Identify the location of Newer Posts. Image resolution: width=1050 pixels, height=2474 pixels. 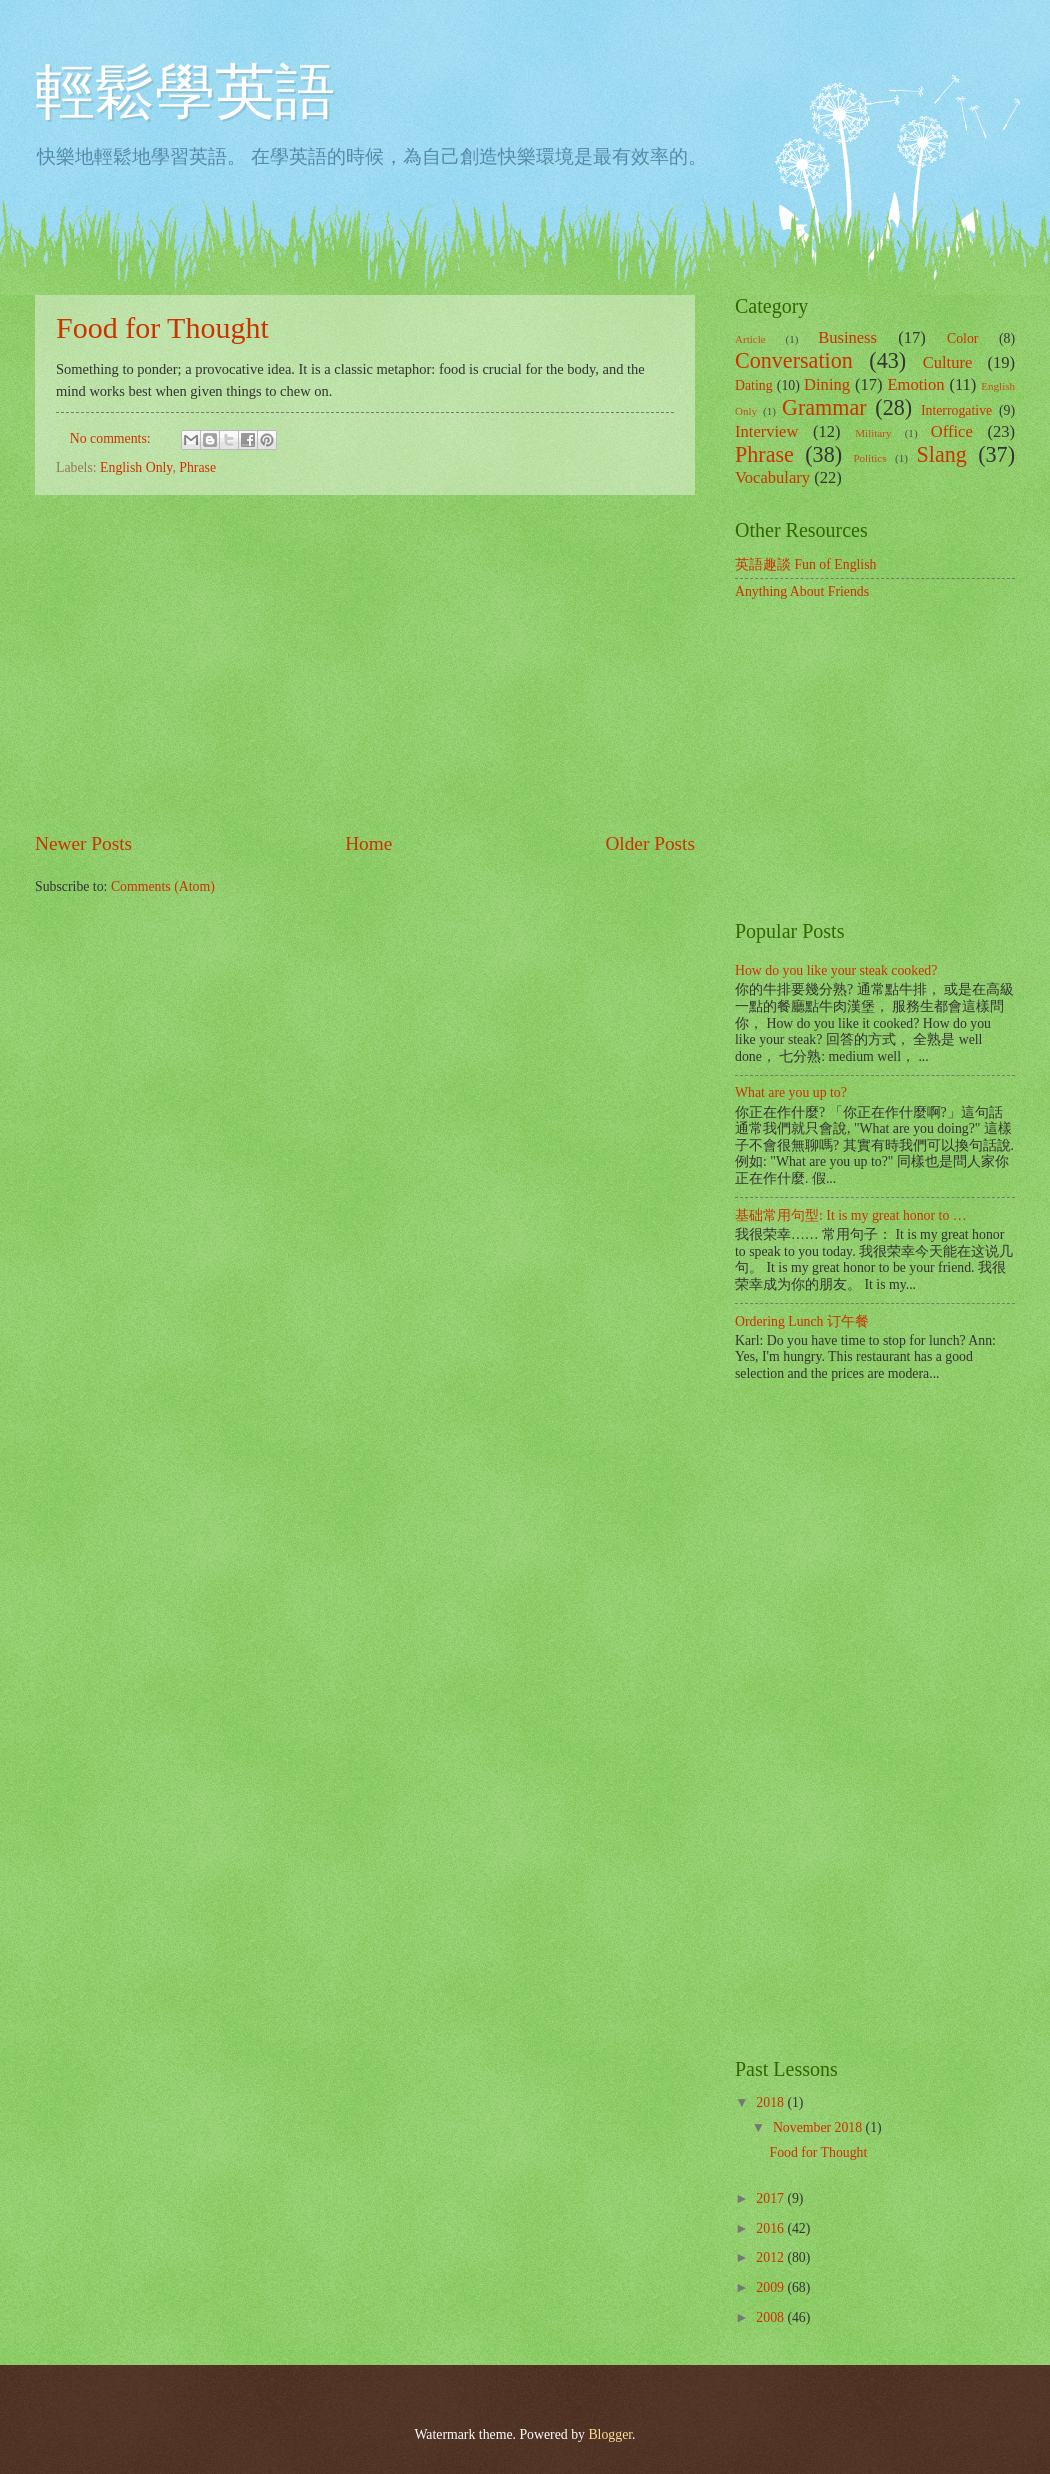
(83, 843).